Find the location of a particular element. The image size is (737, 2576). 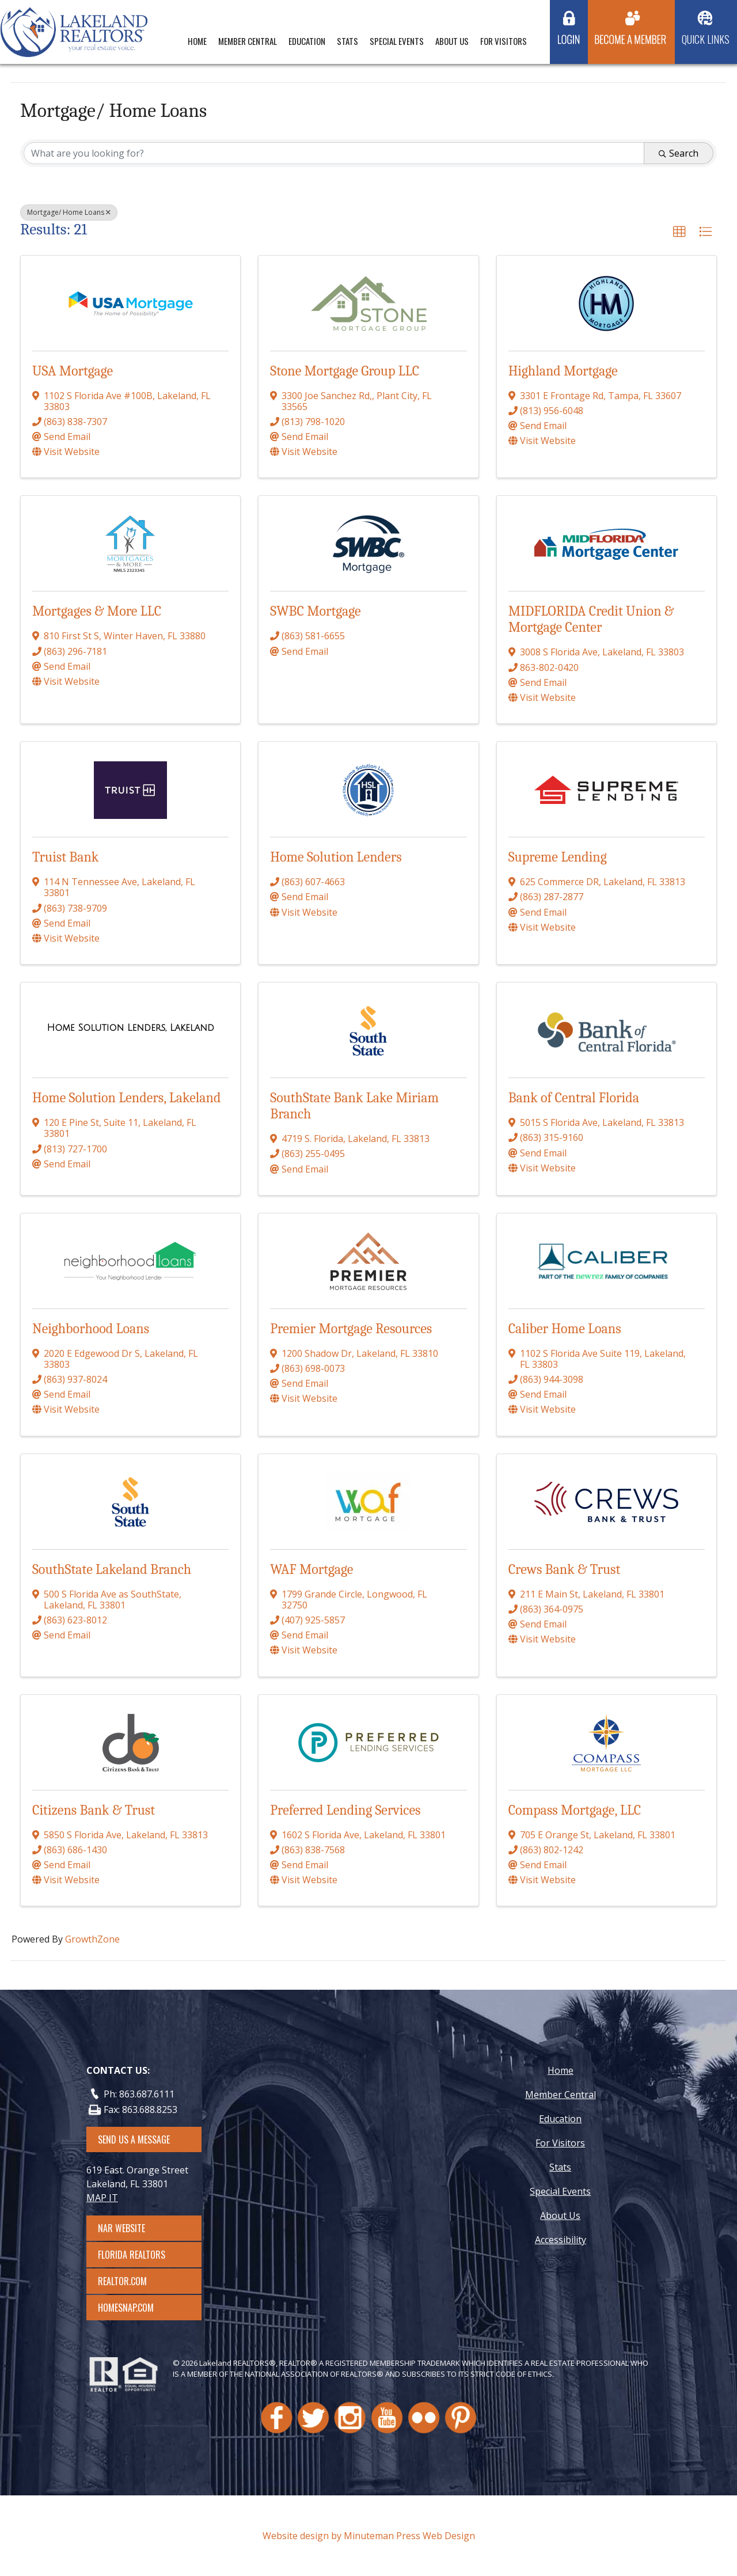

Quick Links is located at coordinates (706, 39).